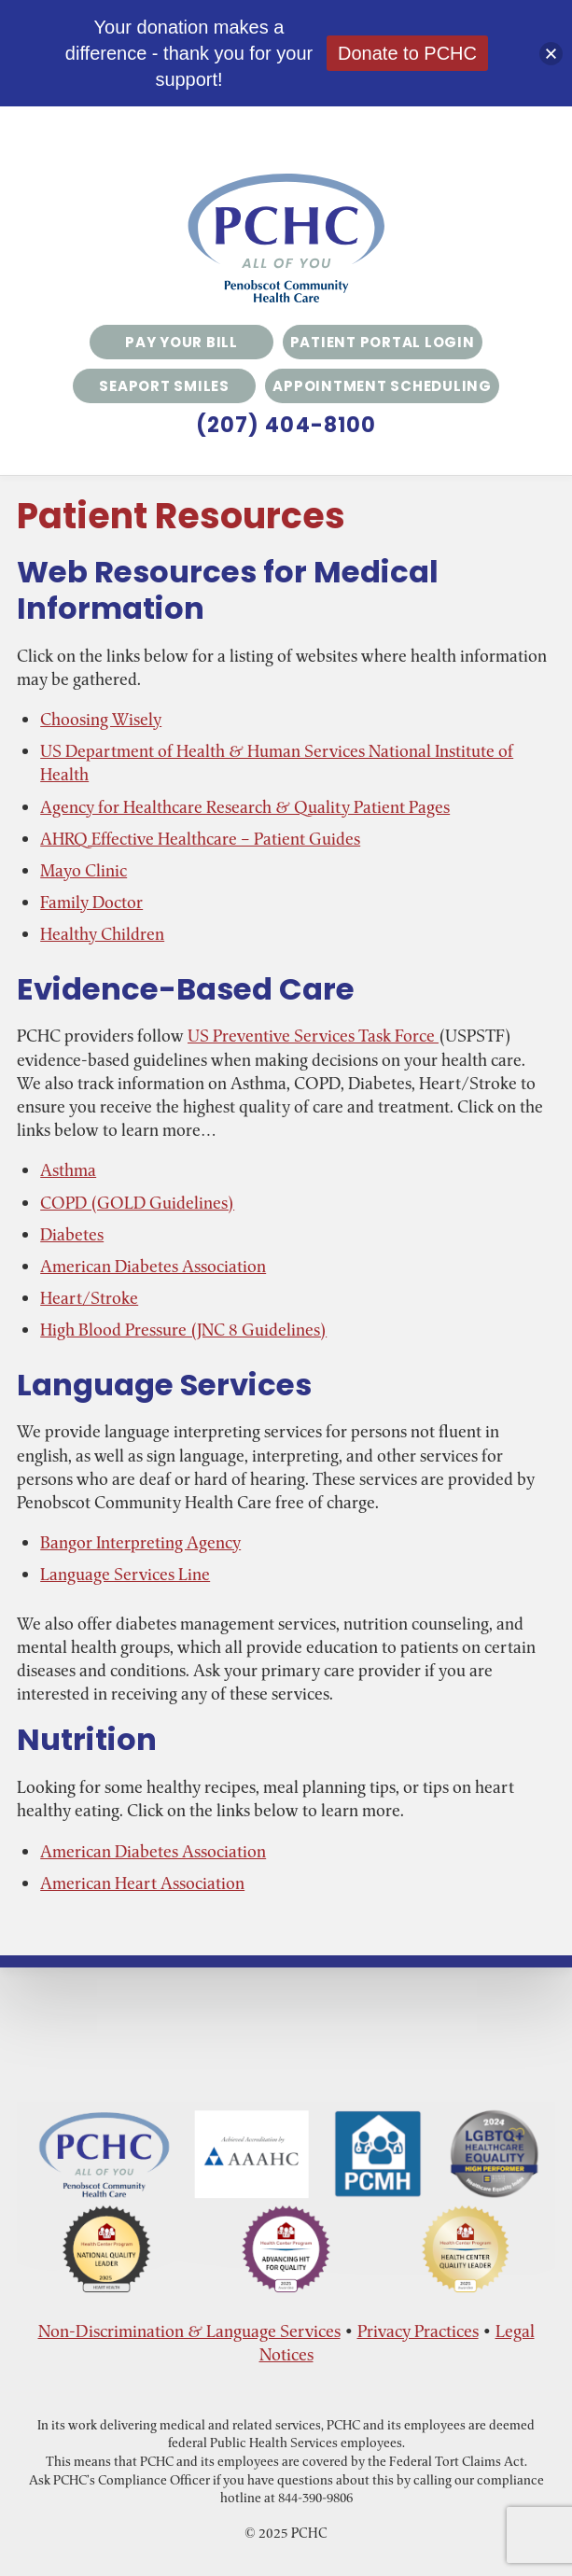 The width and height of the screenshot is (572, 2576). I want to click on Donate to PCHC, so click(407, 53).